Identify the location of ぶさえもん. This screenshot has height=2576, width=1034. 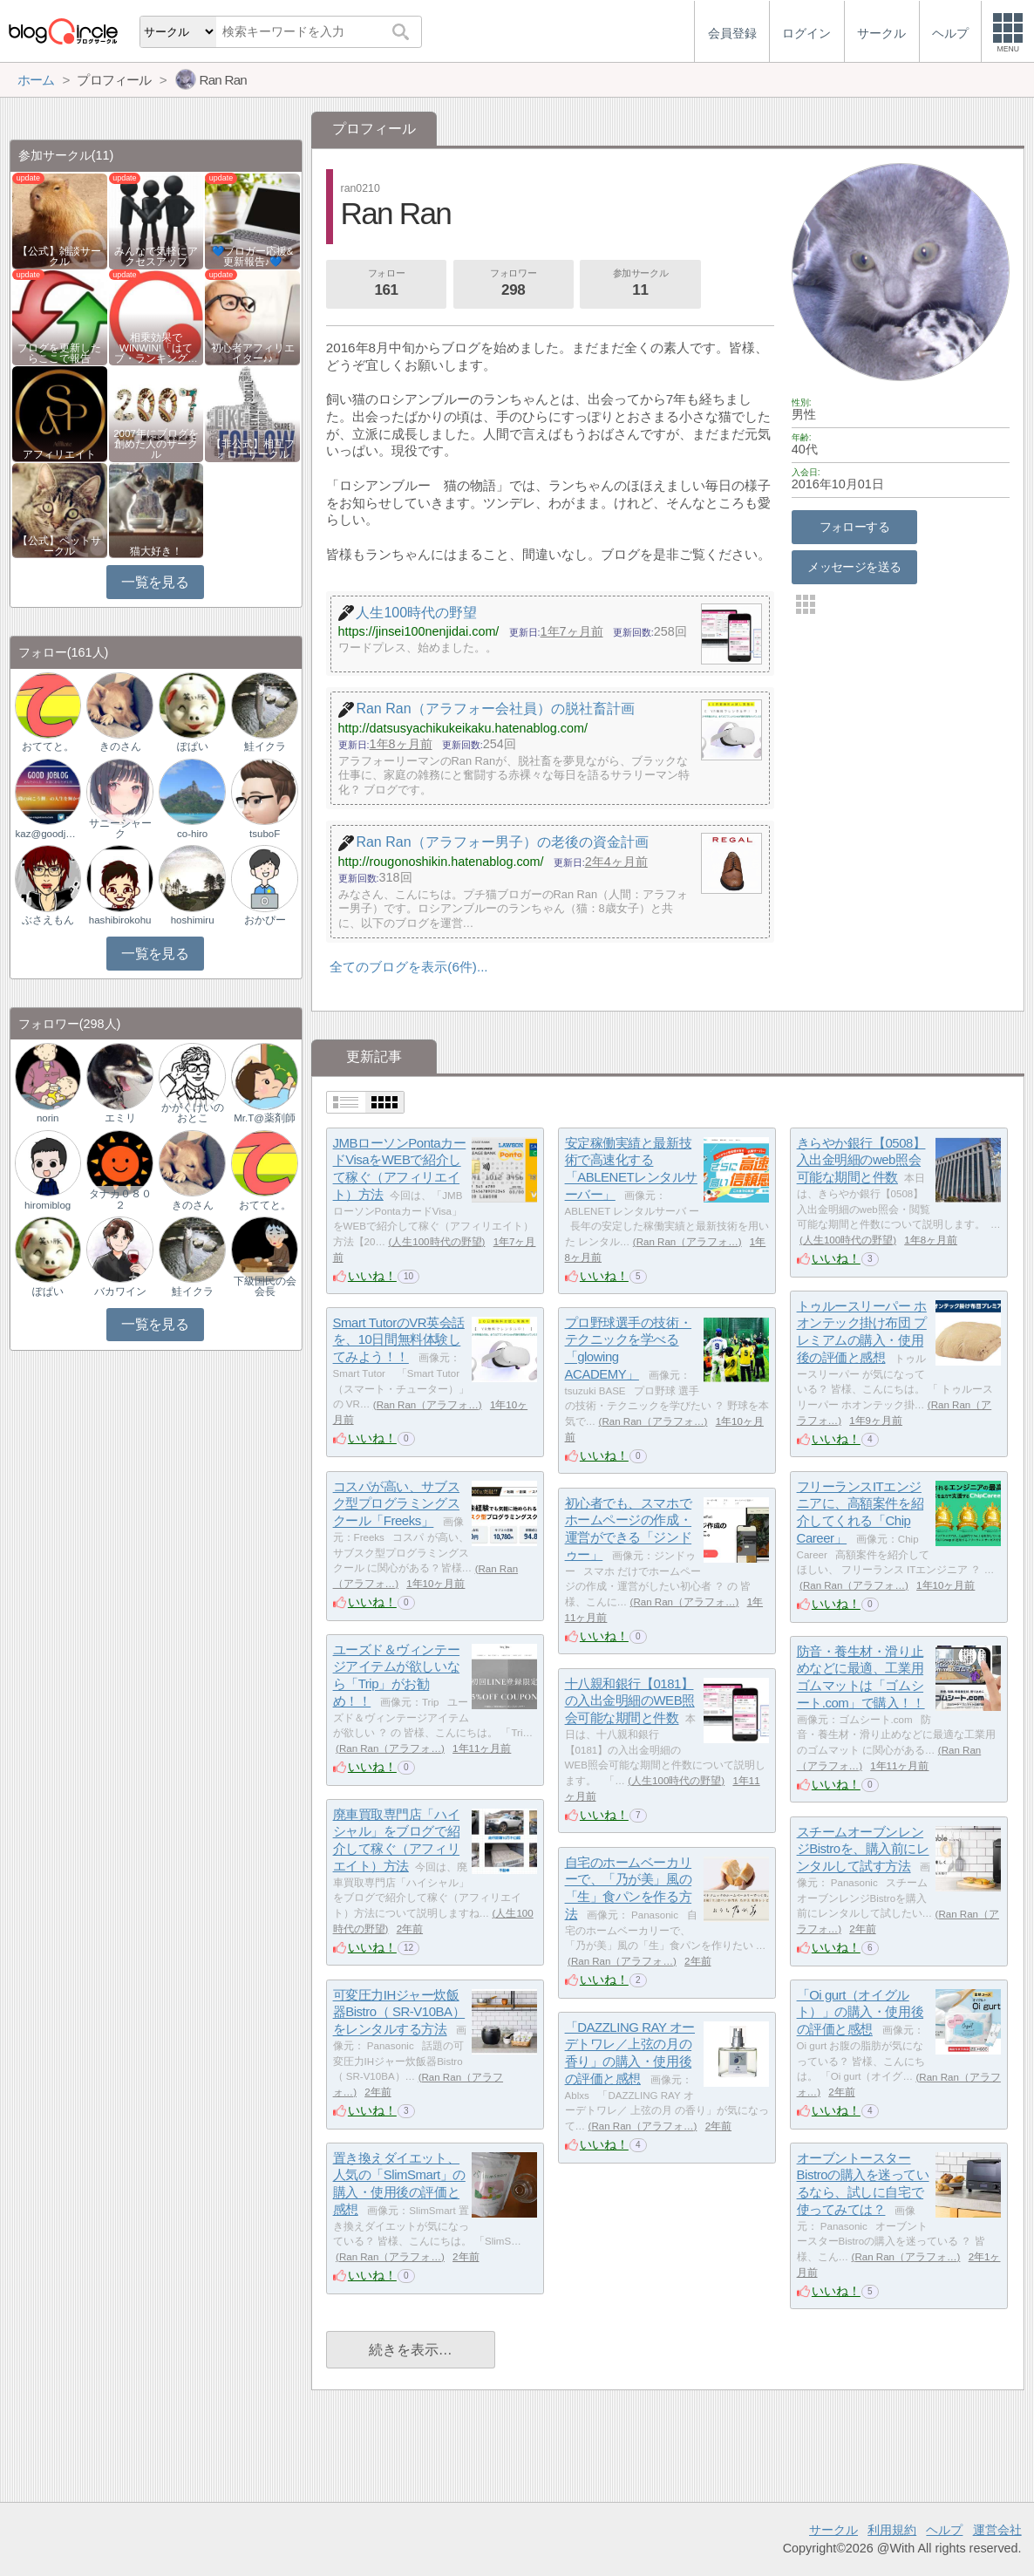
(48, 920).